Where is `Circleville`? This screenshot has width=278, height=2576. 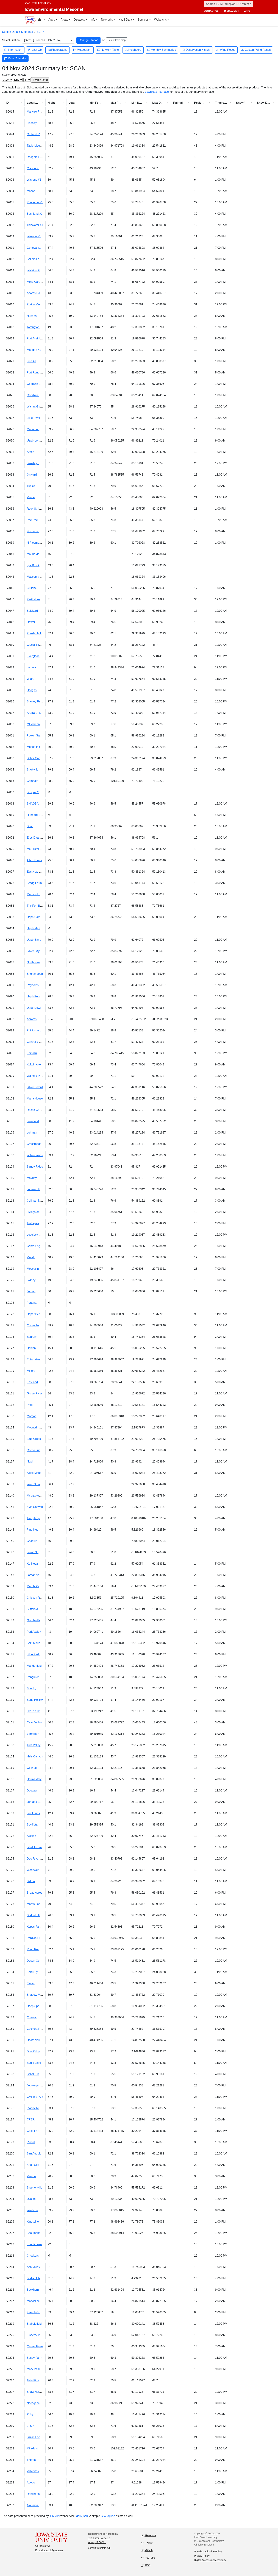 Circleville is located at coordinates (33, 1325).